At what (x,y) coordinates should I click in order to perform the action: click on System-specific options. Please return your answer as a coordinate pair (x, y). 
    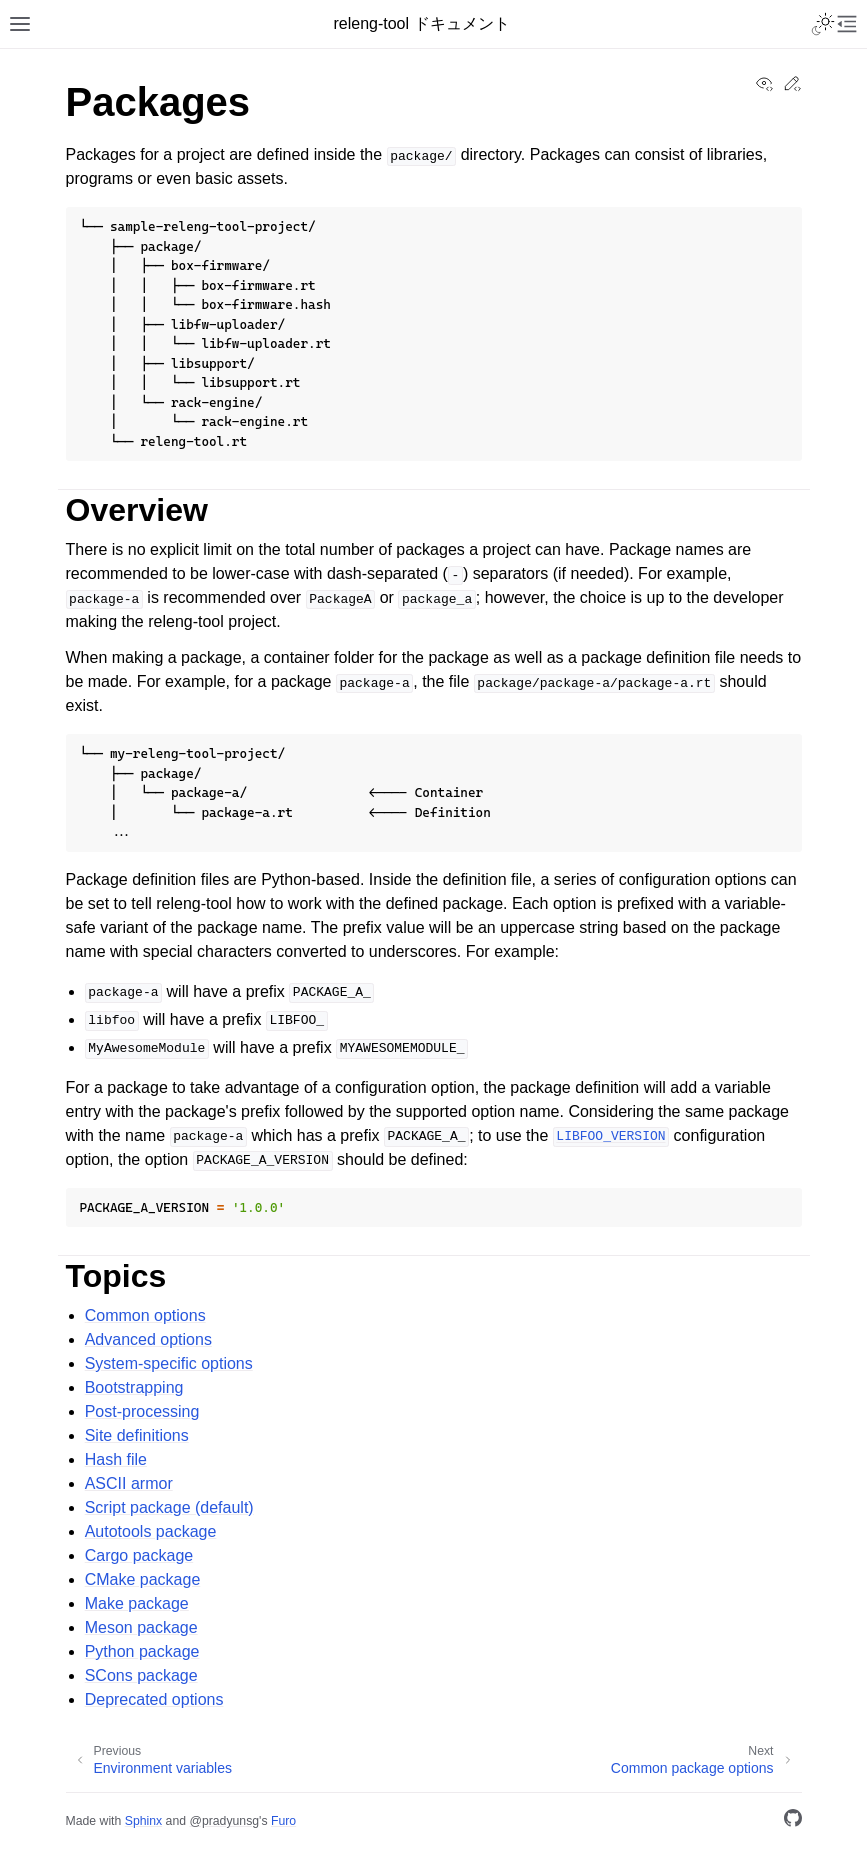
    Looking at the image, I should click on (169, 1363).